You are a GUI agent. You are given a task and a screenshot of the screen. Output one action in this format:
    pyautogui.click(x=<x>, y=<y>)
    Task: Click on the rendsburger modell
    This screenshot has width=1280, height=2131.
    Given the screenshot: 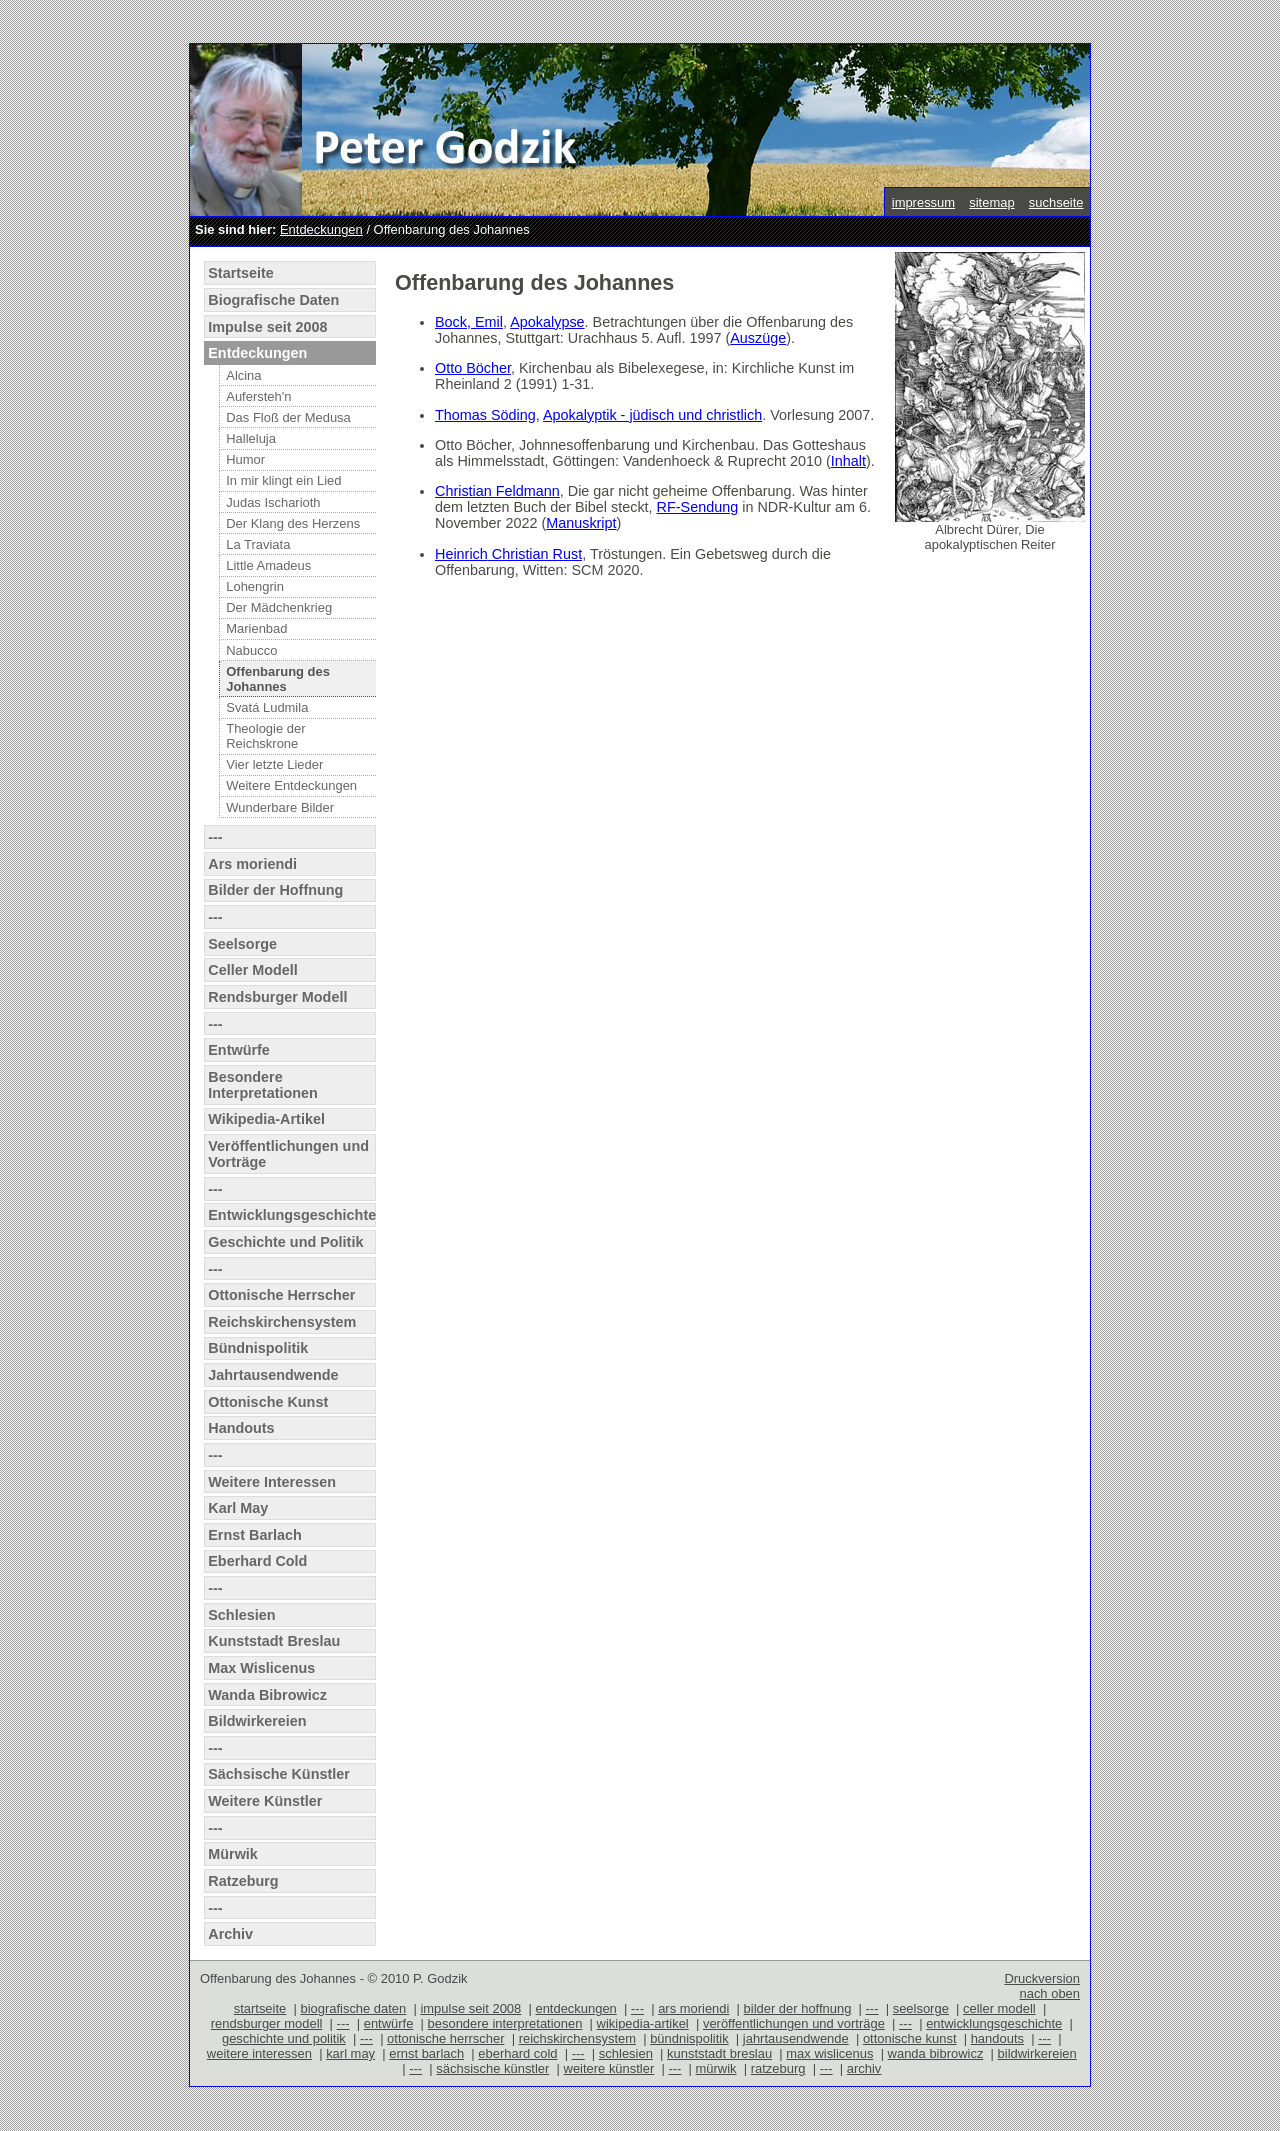 What is the action you would take?
    pyautogui.click(x=267, y=2023)
    